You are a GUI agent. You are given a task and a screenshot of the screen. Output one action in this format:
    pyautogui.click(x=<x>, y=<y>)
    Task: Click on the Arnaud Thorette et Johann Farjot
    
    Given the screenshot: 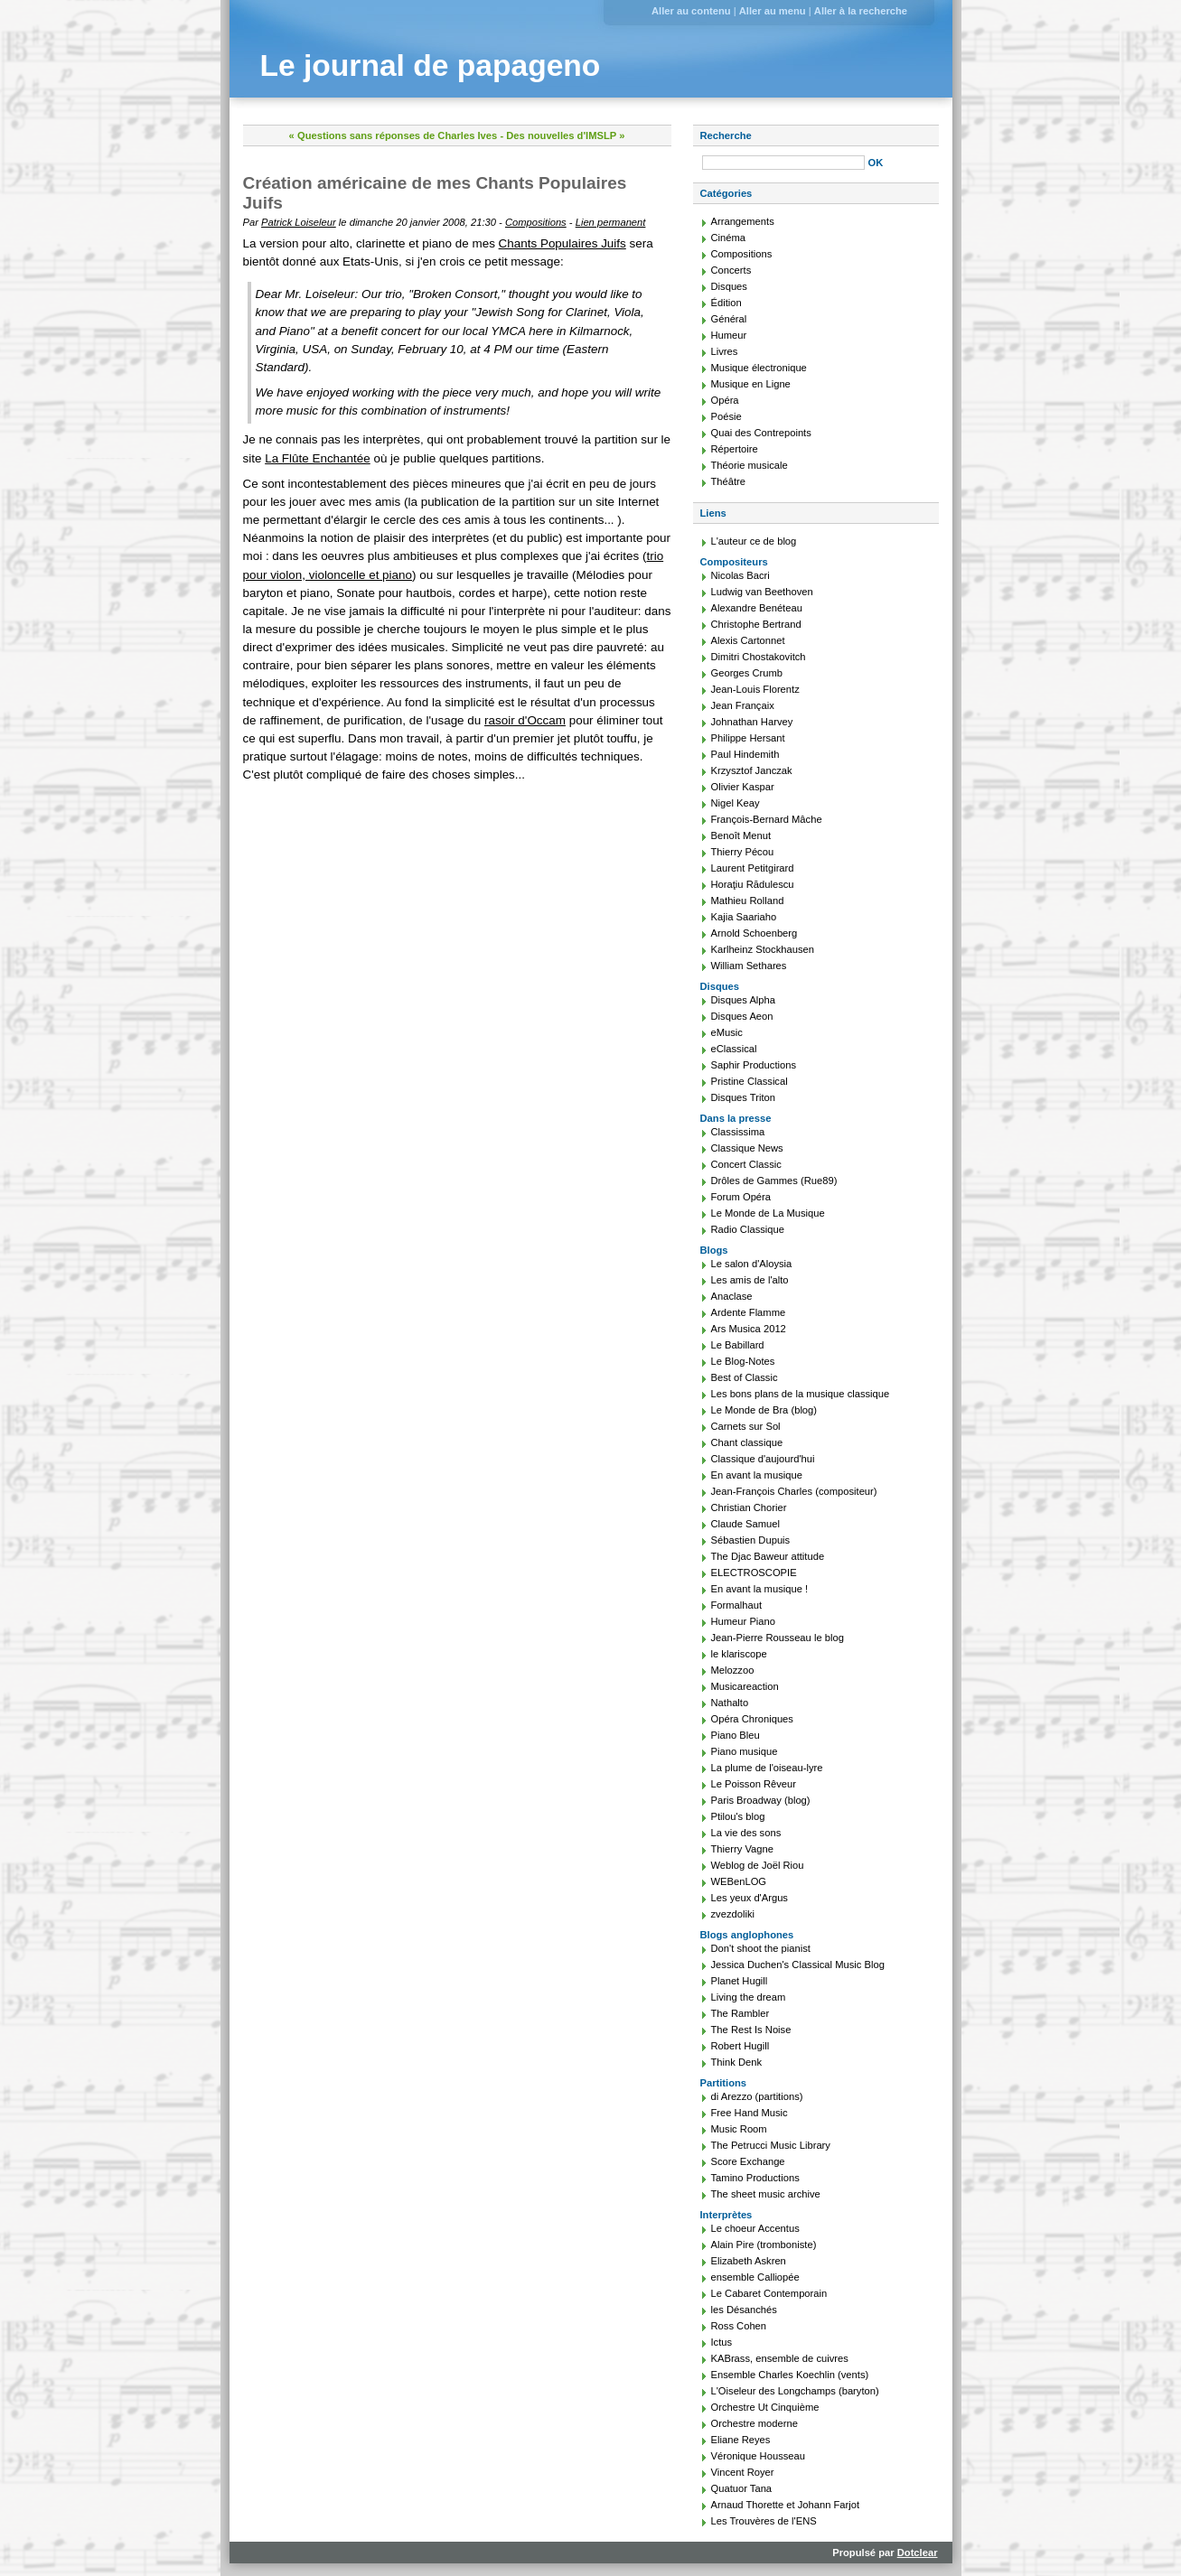 What is the action you would take?
    pyautogui.click(x=785, y=2504)
    